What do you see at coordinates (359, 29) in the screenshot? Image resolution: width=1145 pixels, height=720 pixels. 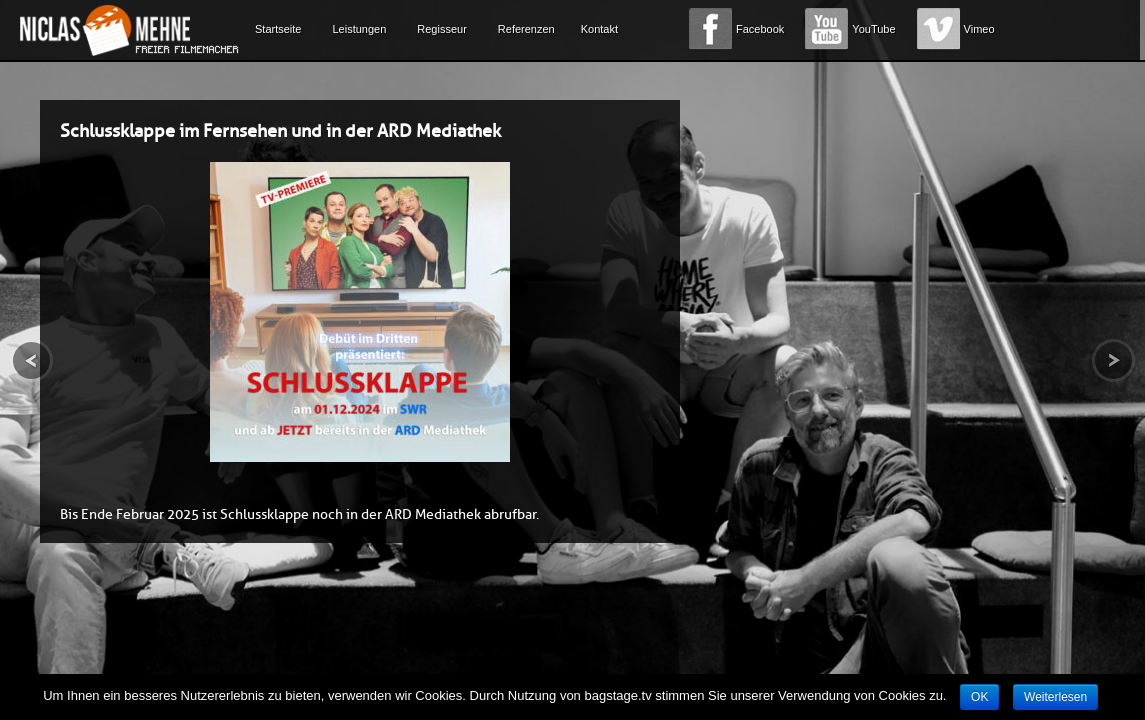 I see `Leistungen` at bounding box center [359, 29].